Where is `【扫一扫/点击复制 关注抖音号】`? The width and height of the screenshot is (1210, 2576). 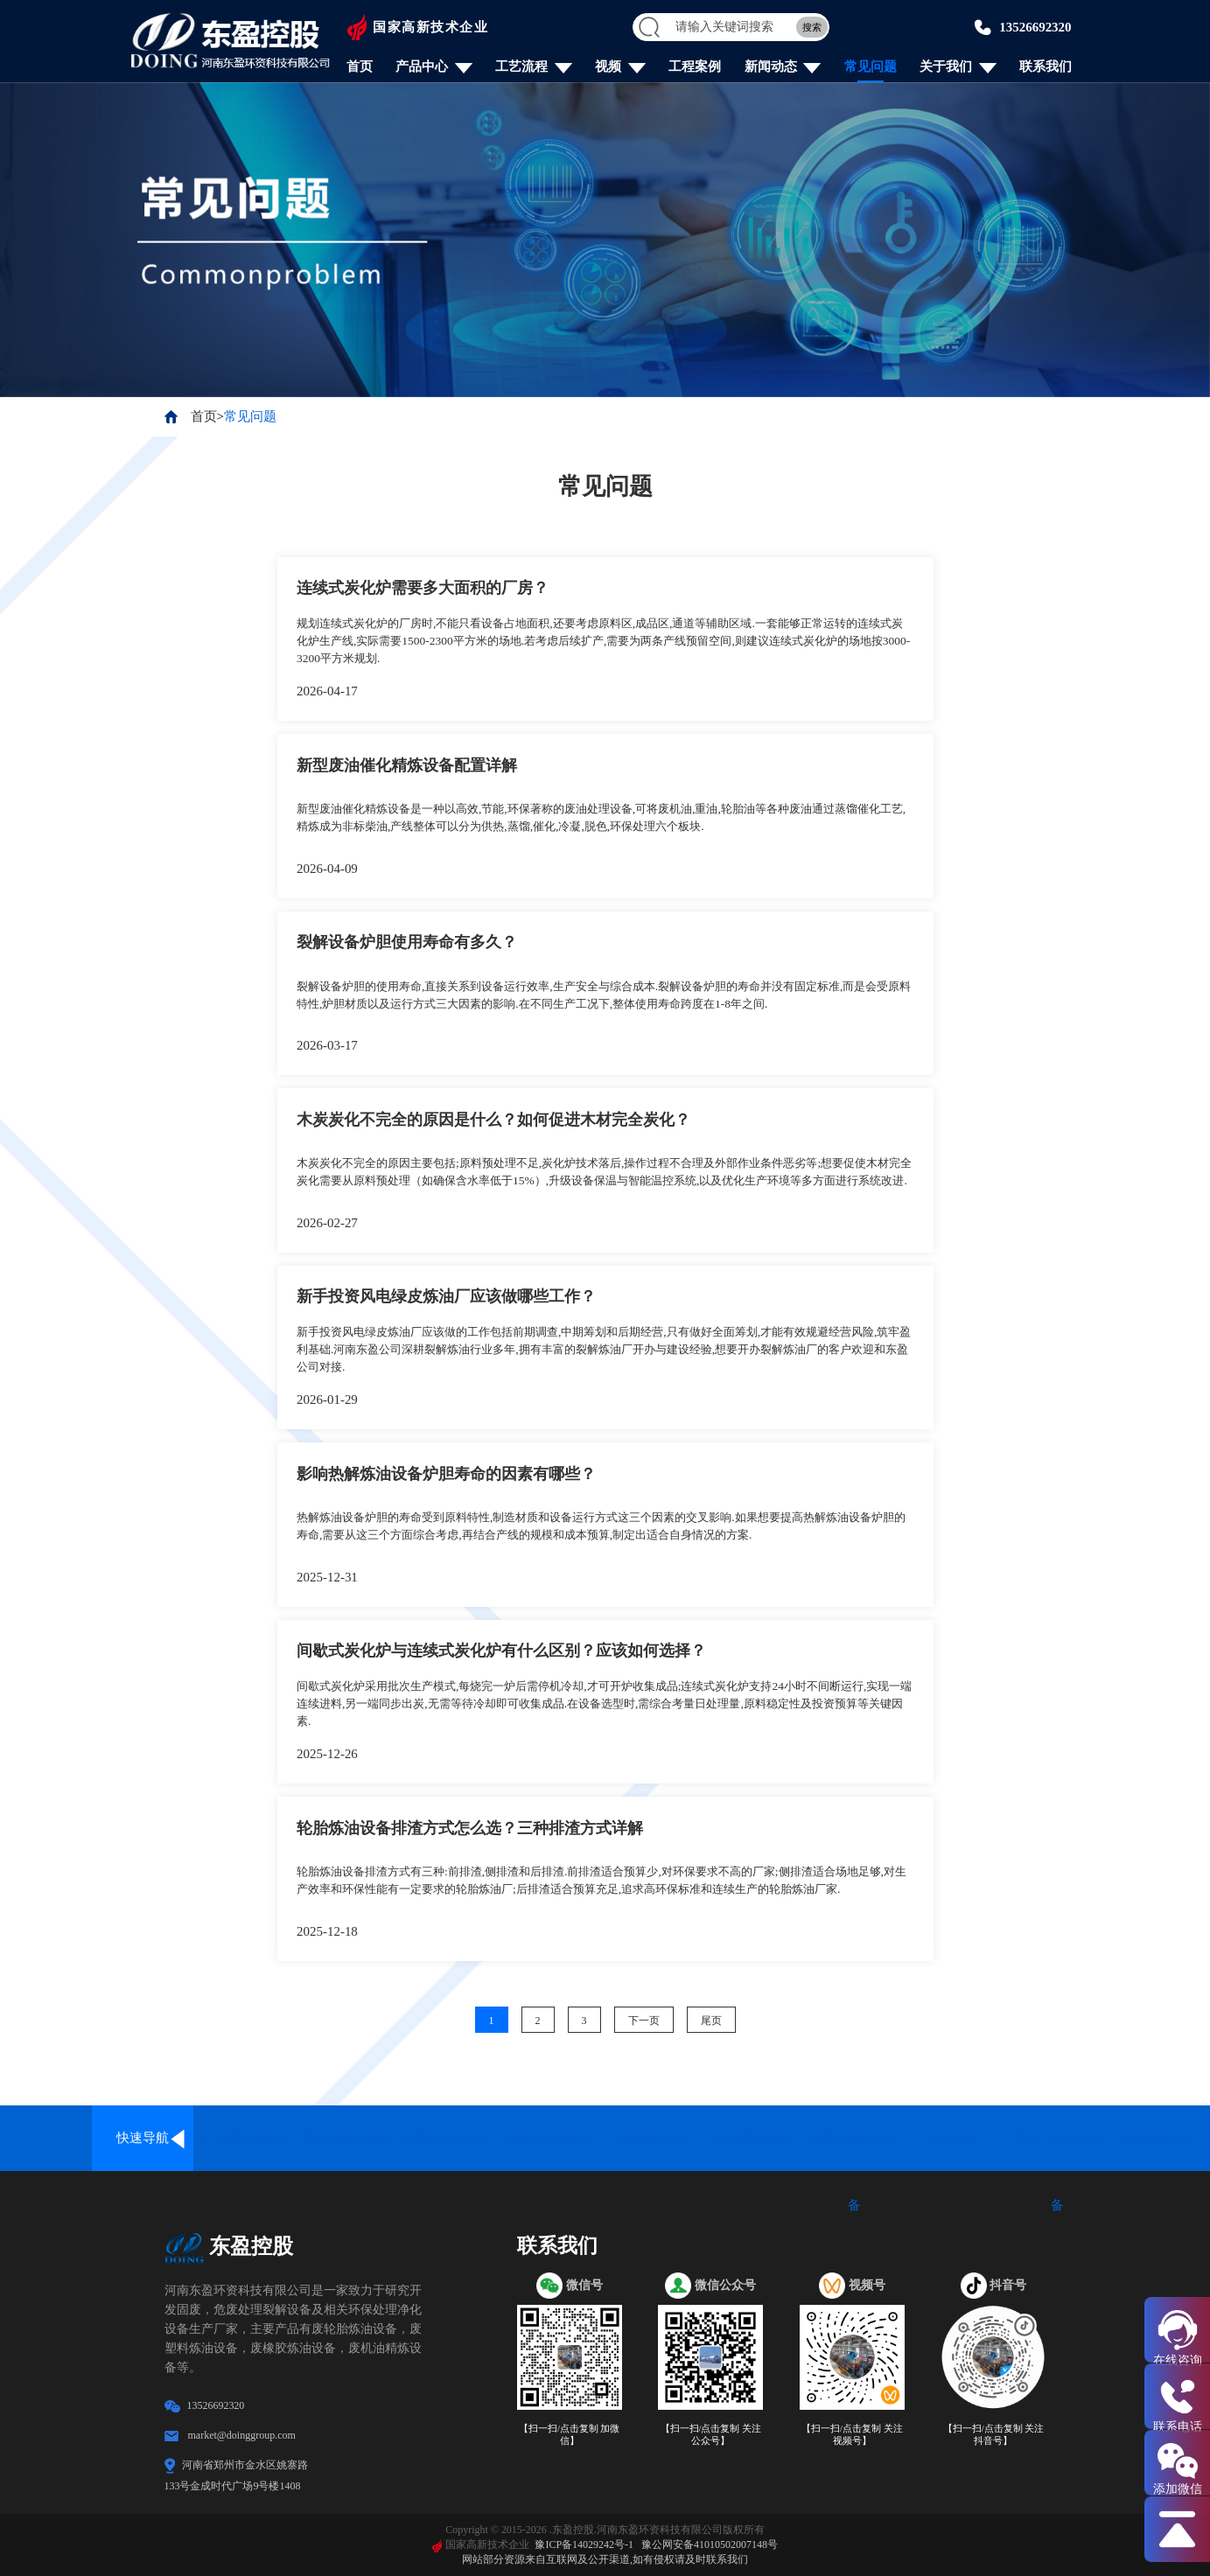 【扫一扫/点击复制 关注抖音号】 is located at coordinates (994, 2435).